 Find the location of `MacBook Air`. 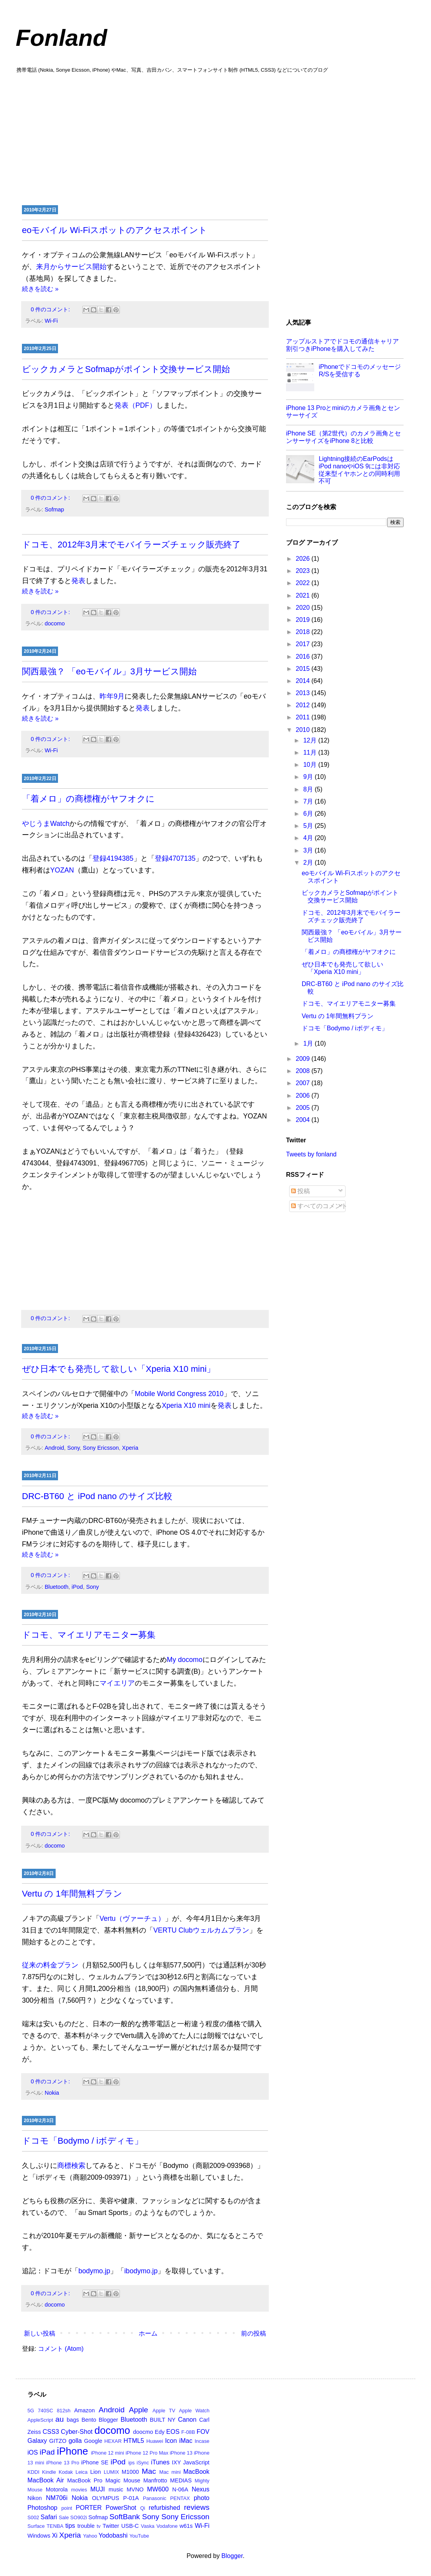

MacBook Air is located at coordinates (45, 2480).